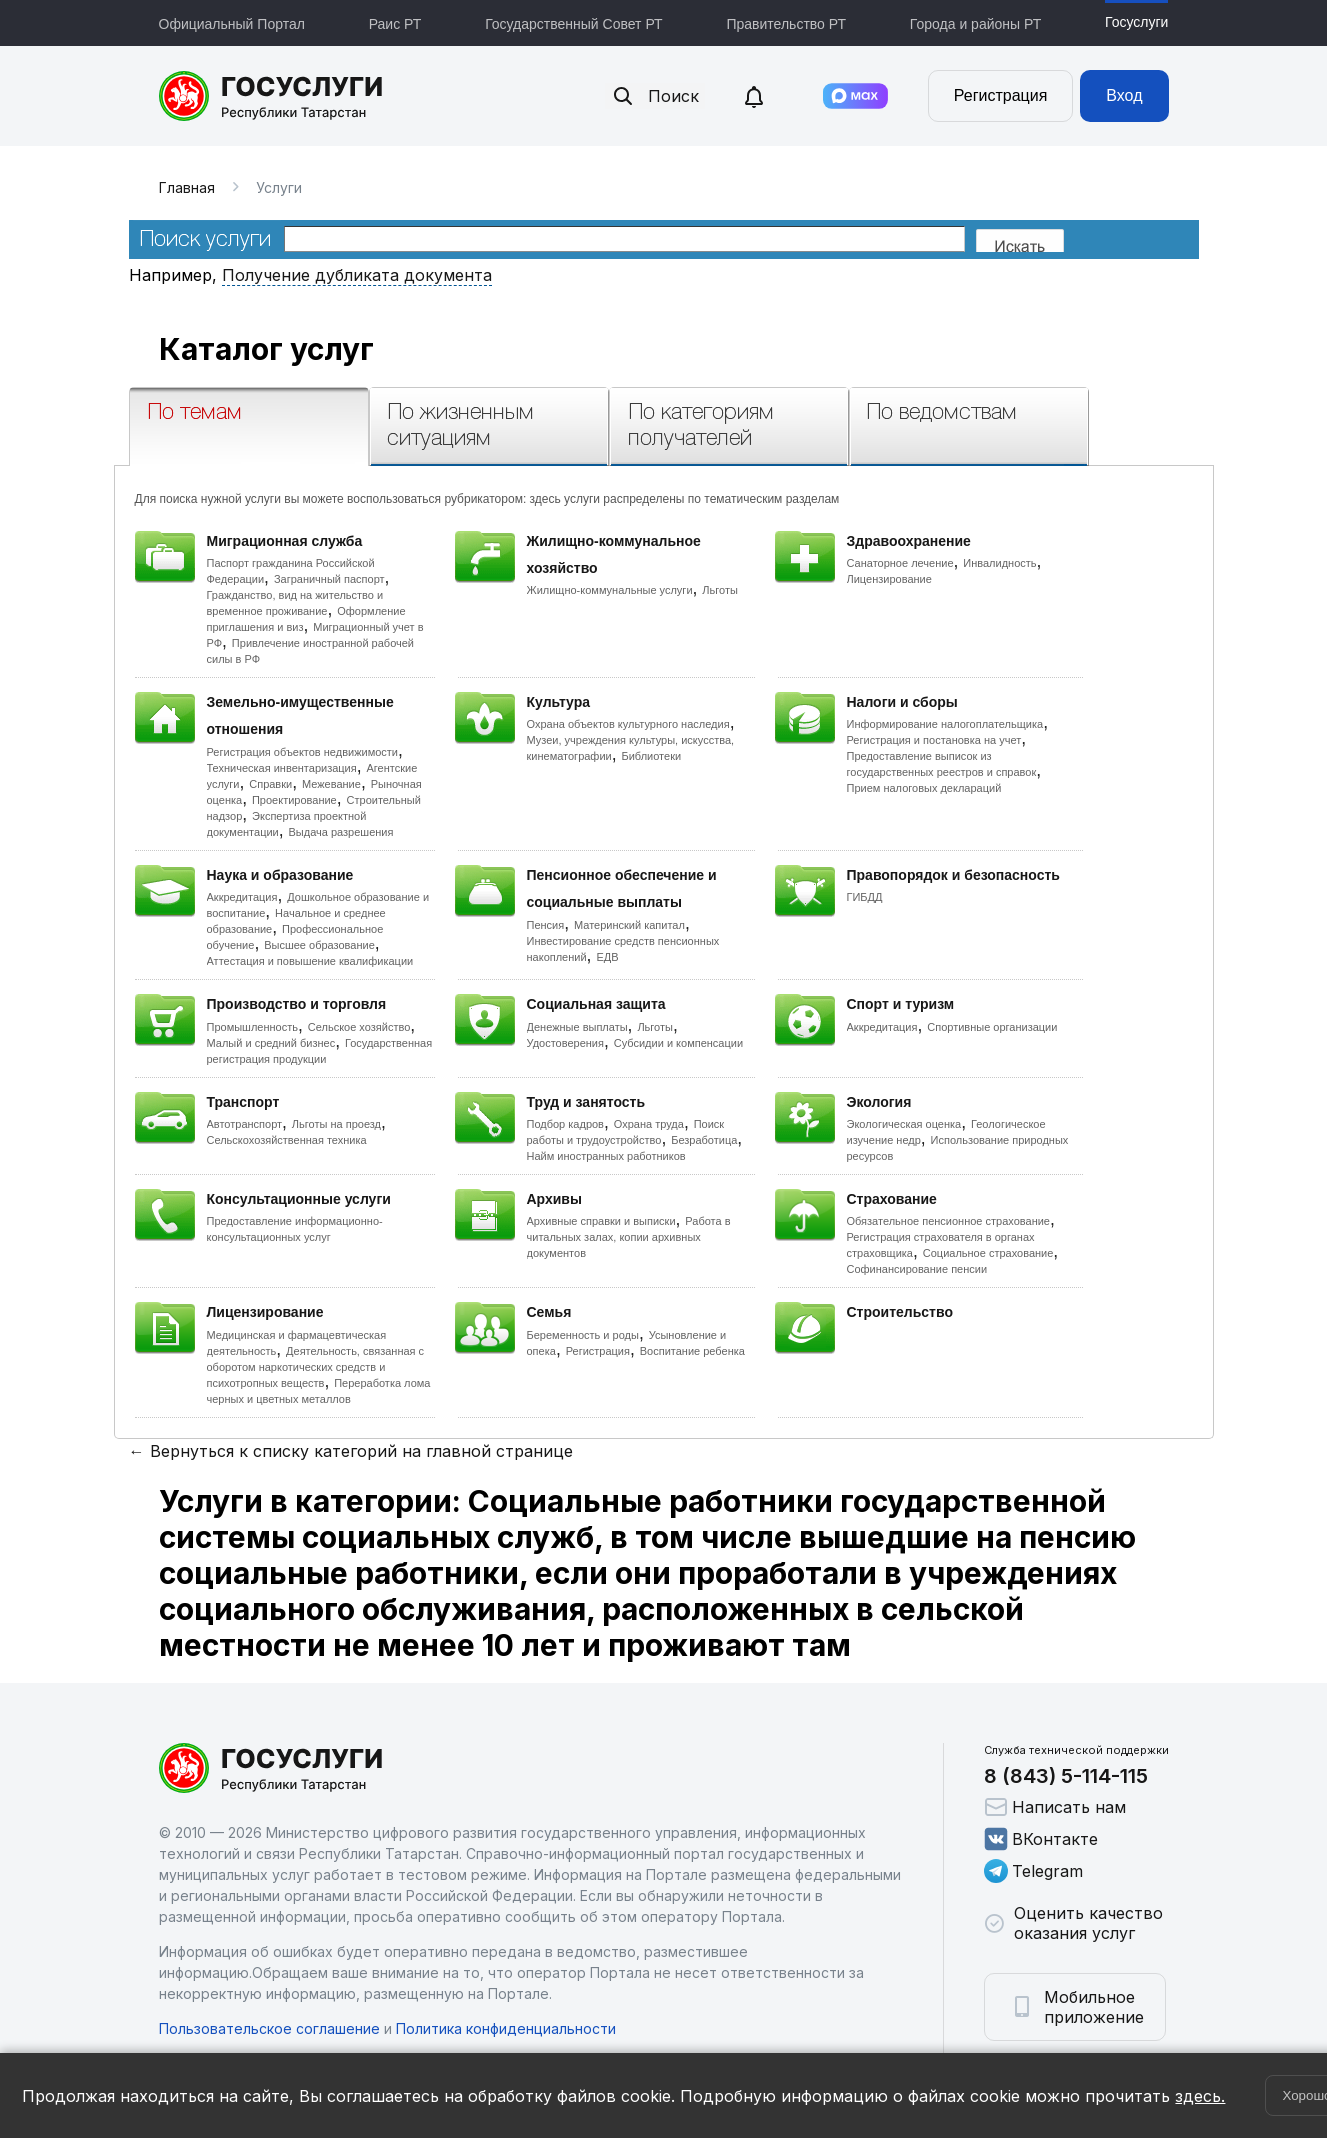  Describe the element at coordinates (506, 2028) in the screenshot. I see `Политика конфиденциальности` at that location.